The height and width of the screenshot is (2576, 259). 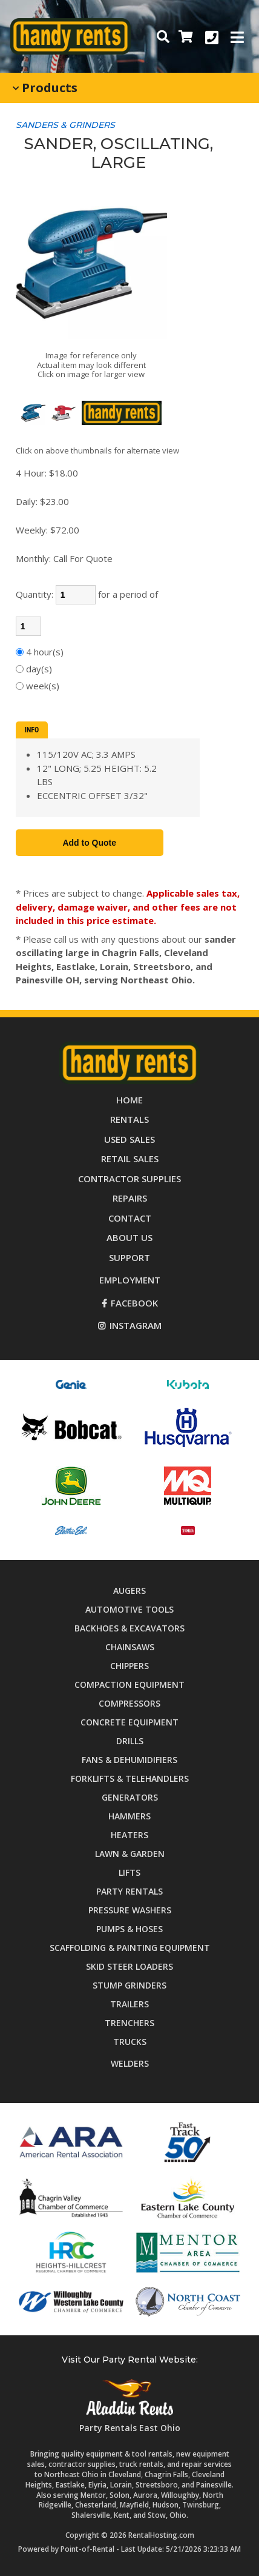 I want to click on Automotive Tools, so click(x=129, y=1609).